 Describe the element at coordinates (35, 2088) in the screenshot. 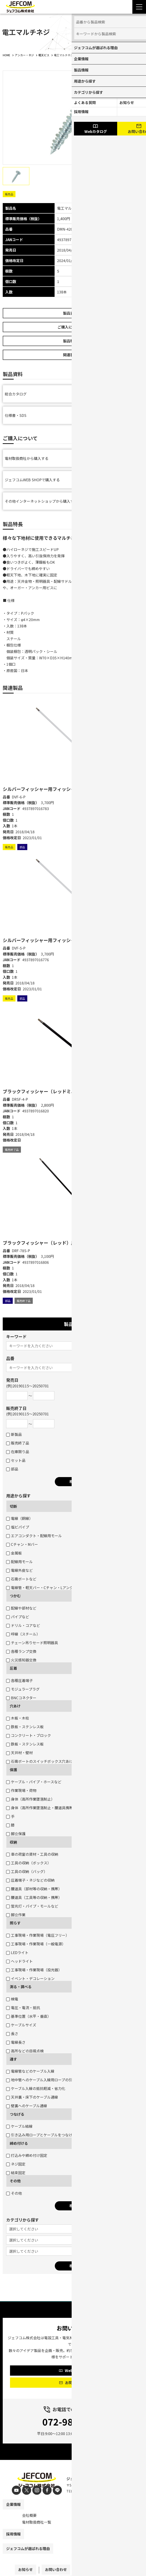

I see `ケーブル入線の抵抗軽減・省力化` at that location.